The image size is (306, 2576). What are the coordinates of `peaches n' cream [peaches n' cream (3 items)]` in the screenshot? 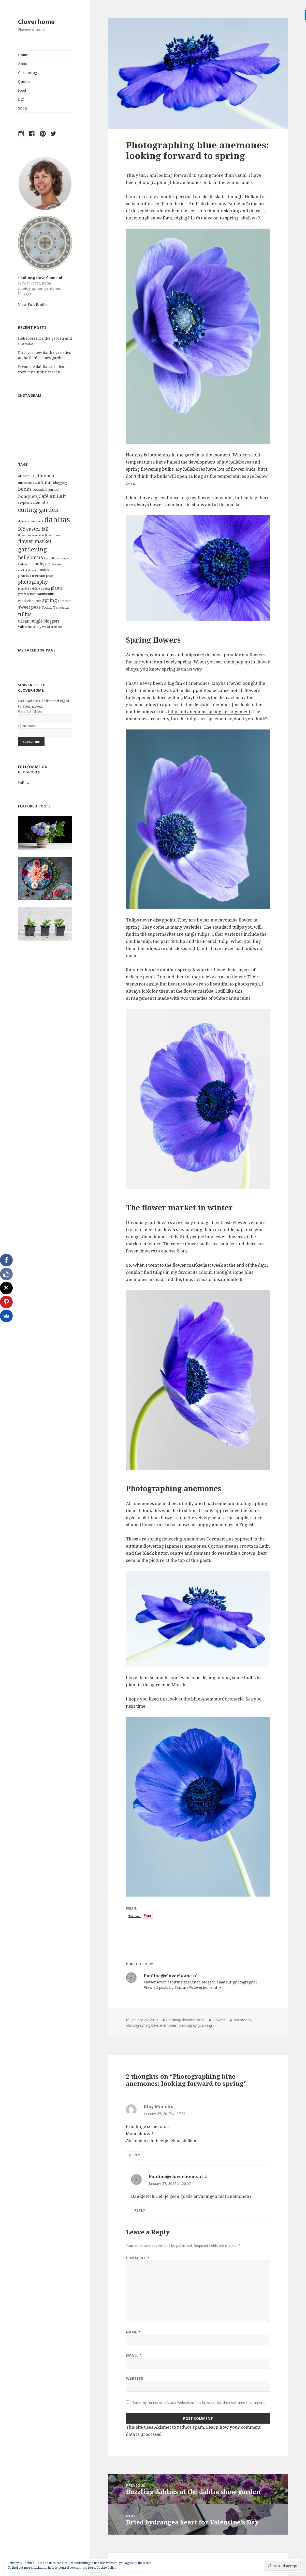 It's located at (31, 575).